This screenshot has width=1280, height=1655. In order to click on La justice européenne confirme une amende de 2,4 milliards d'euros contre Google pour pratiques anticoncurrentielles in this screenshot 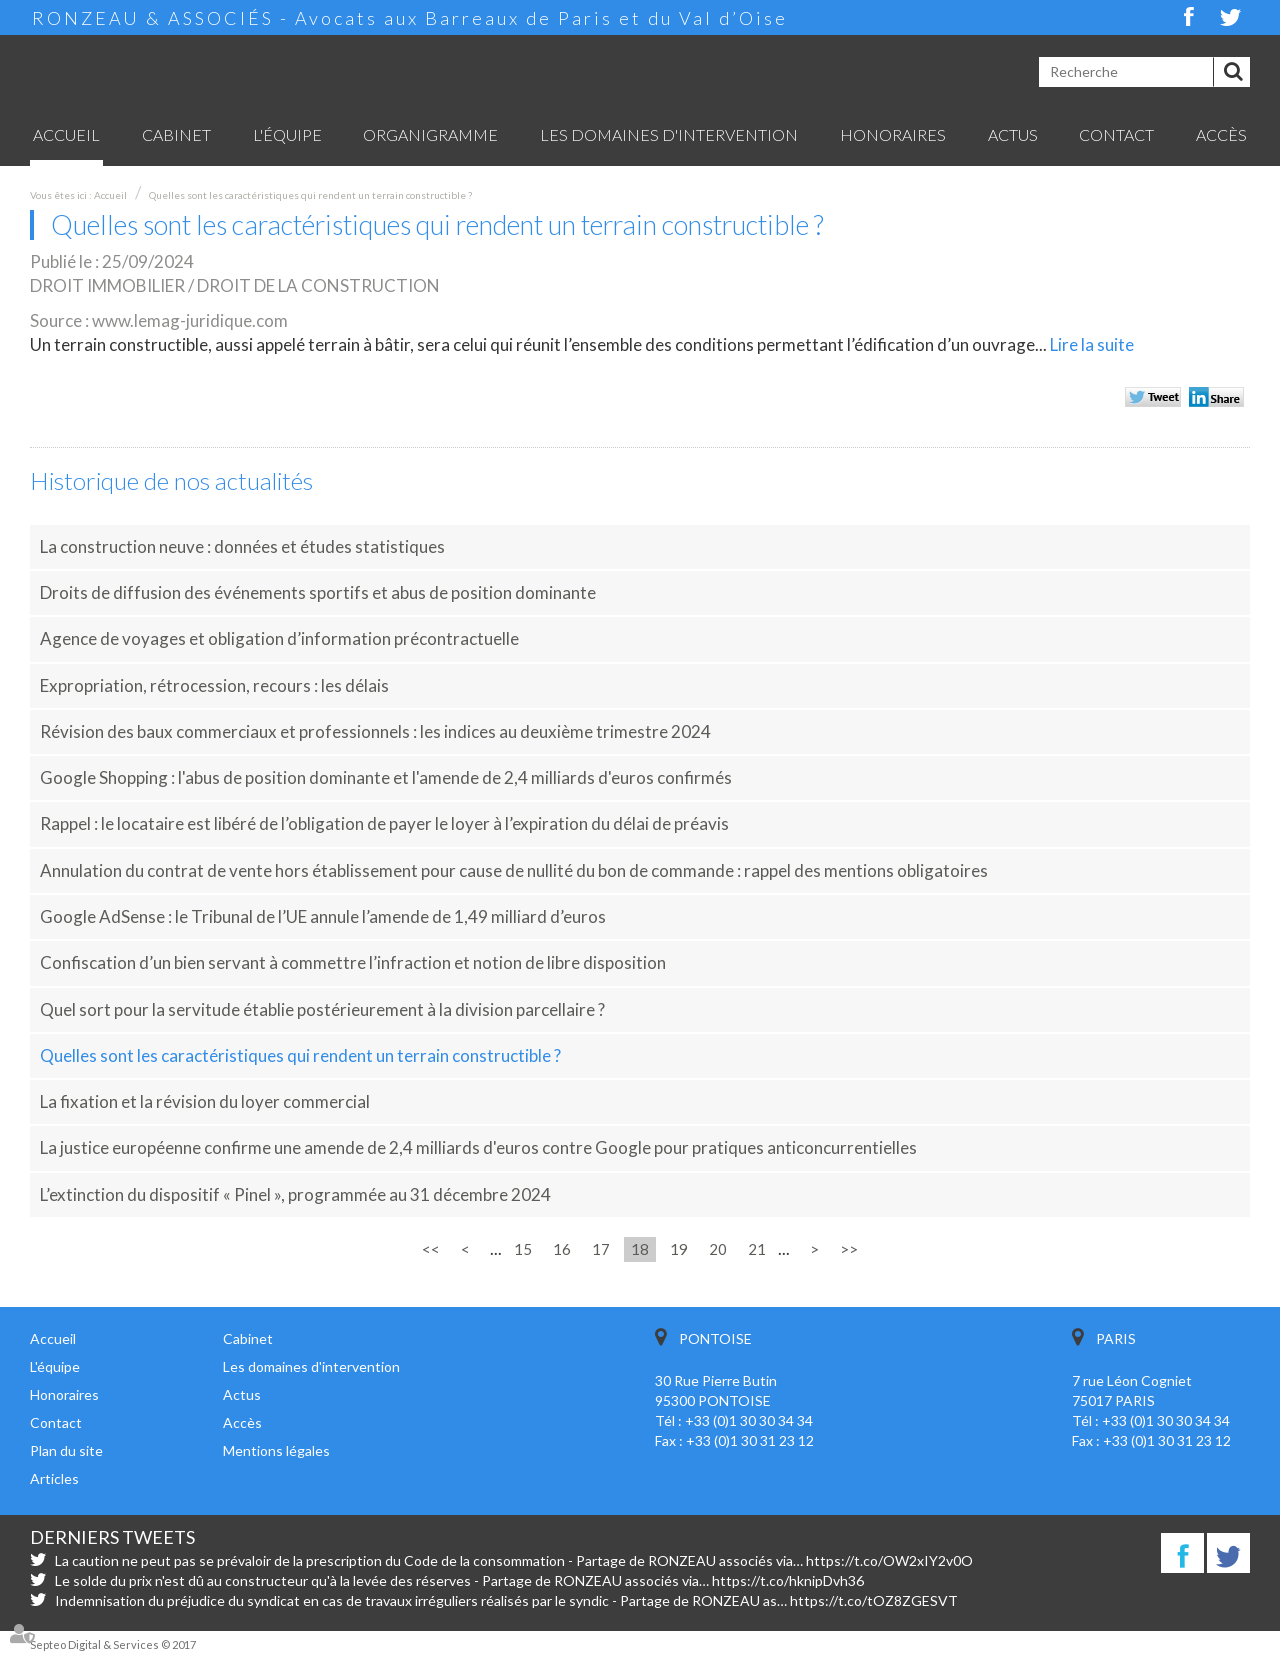, I will do `click(478, 1147)`.